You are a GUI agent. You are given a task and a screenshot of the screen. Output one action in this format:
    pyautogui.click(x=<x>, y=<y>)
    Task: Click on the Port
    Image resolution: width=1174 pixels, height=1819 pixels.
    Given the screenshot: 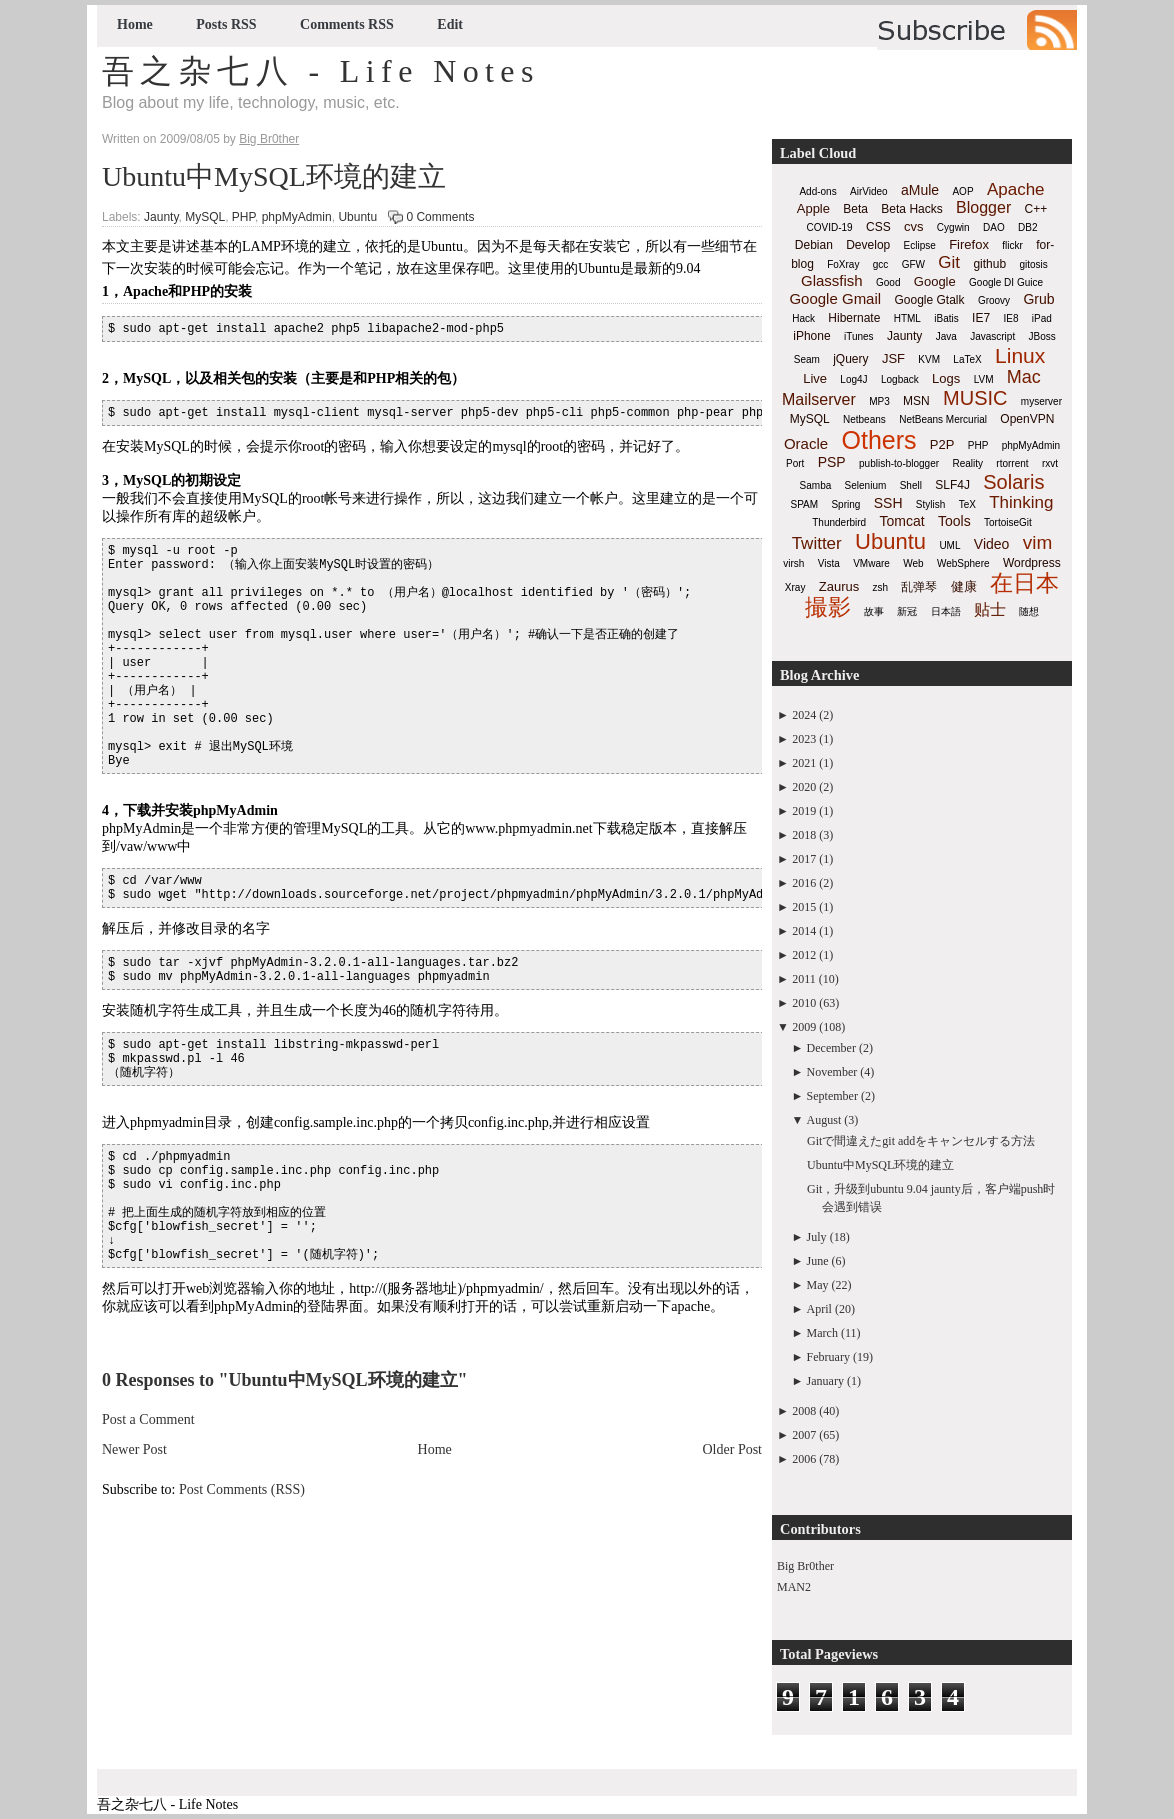 What is the action you would take?
    pyautogui.click(x=795, y=463)
    